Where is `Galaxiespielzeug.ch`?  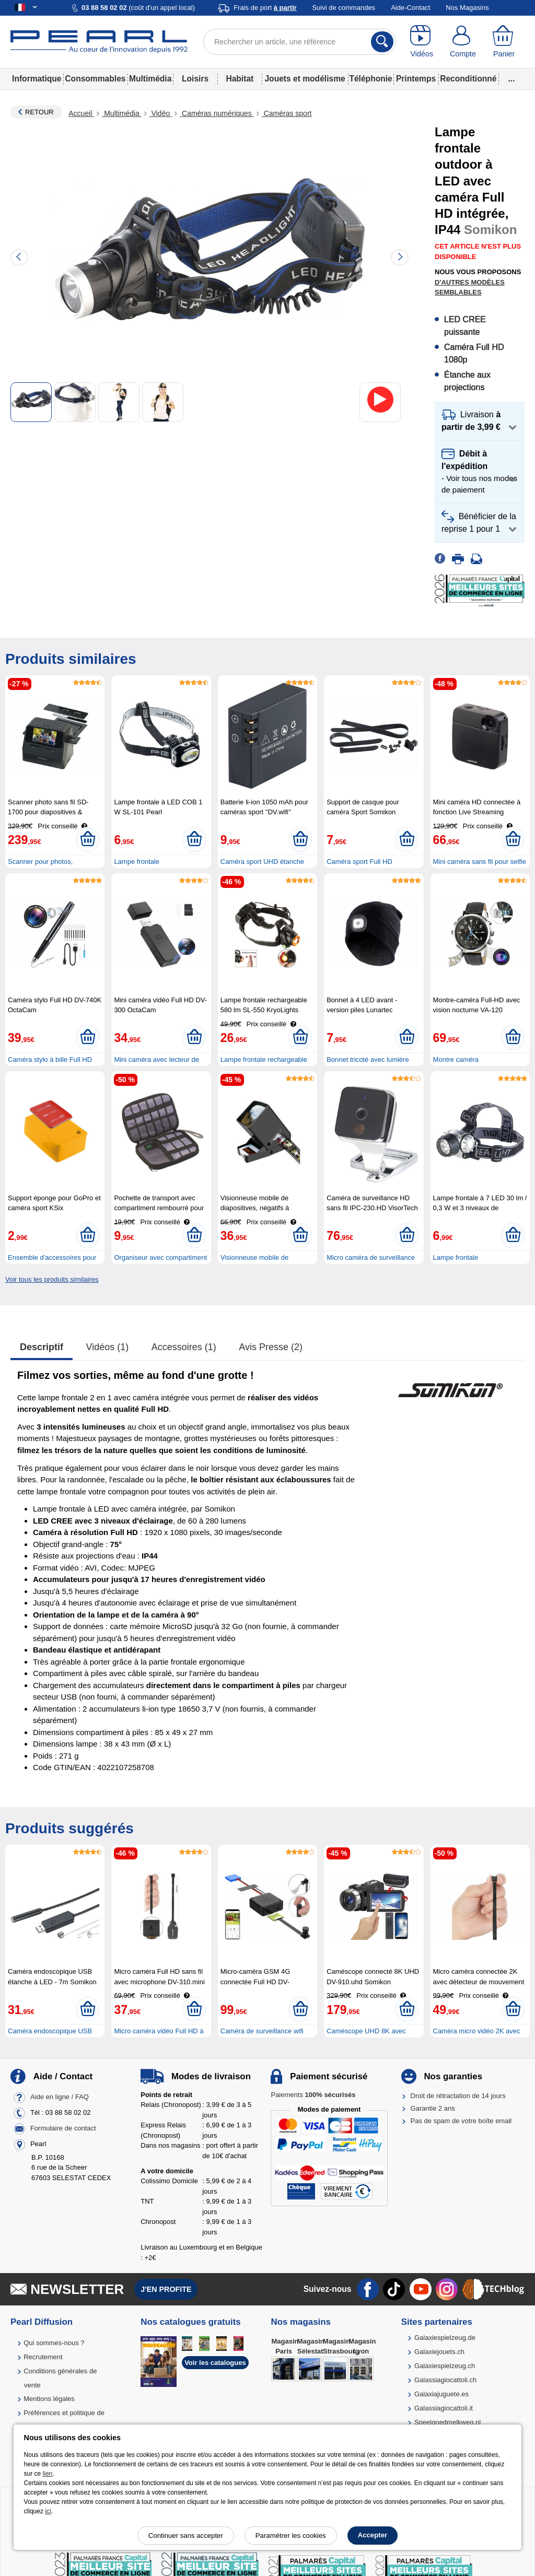
Galaxiespielzeug.ch is located at coordinates (444, 2366).